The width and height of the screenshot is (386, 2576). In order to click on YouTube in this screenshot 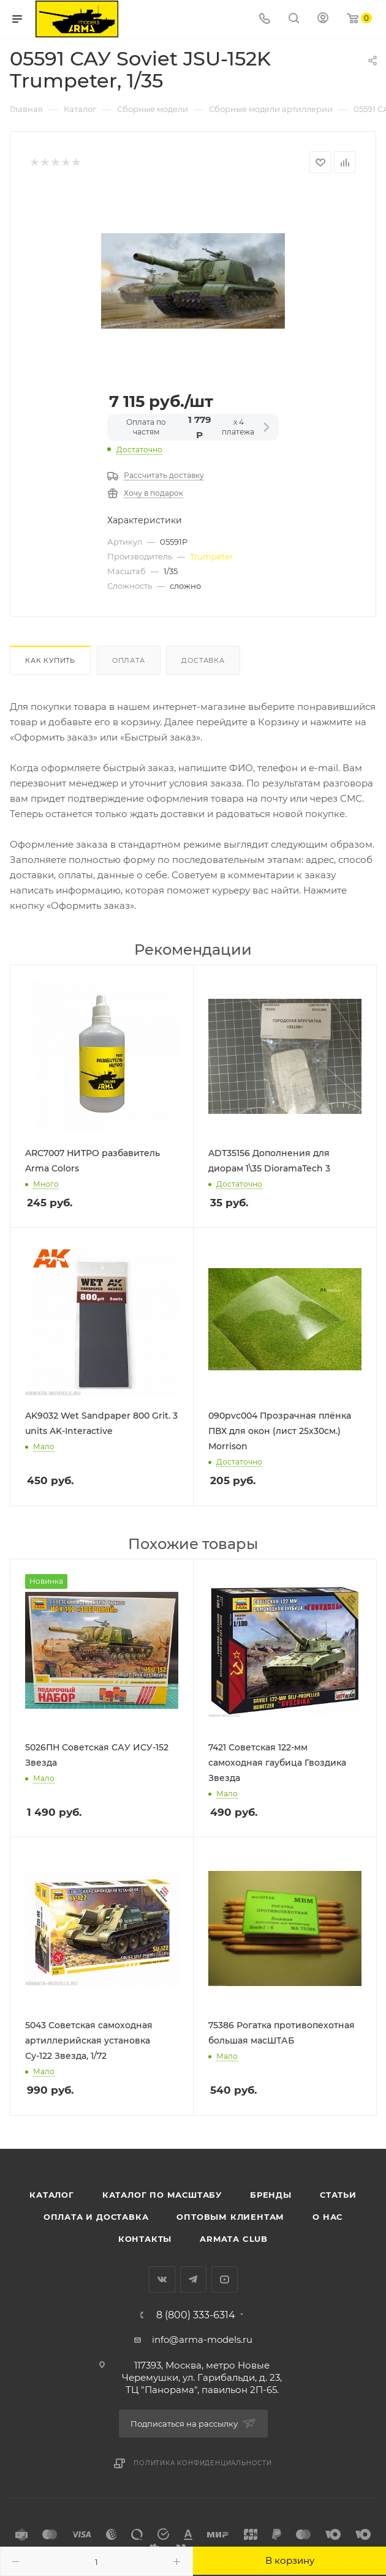, I will do `click(224, 2279)`.